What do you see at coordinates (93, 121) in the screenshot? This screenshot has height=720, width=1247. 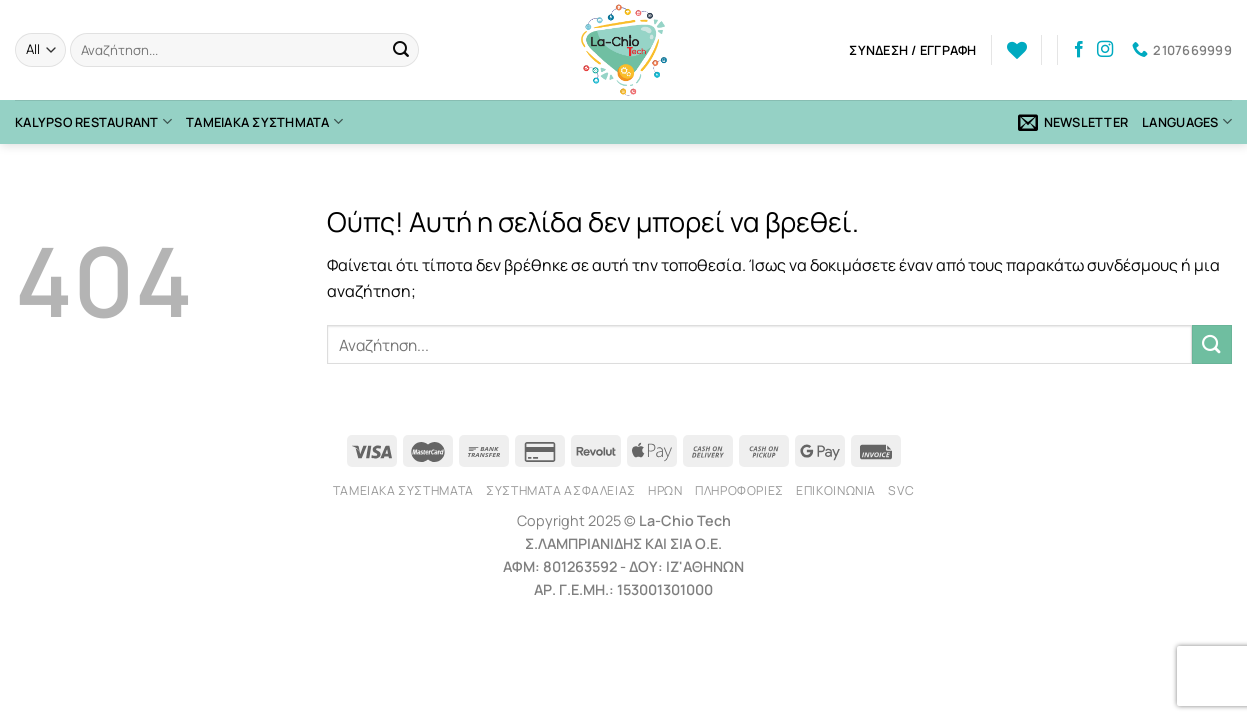 I see `Kalypso Restaurant` at bounding box center [93, 121].